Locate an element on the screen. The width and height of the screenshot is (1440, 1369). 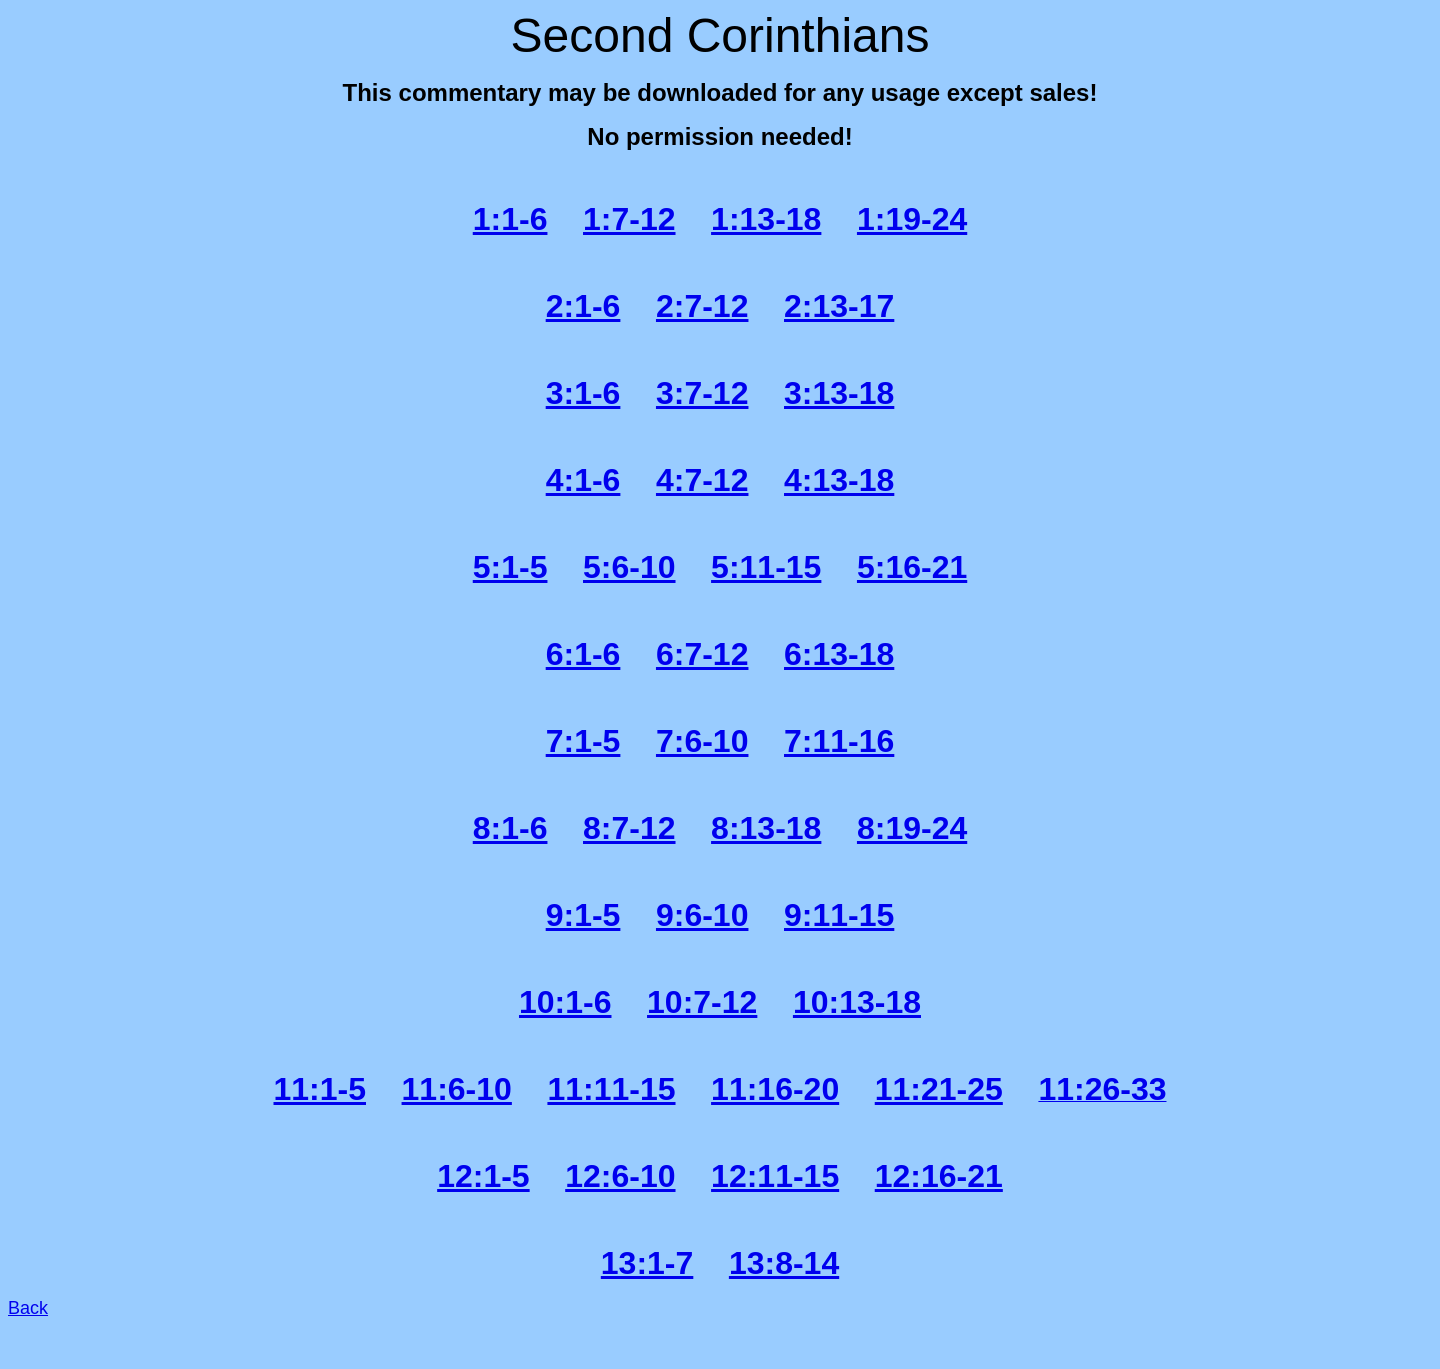
11:11-15 is located at coordinates (611, 1089).